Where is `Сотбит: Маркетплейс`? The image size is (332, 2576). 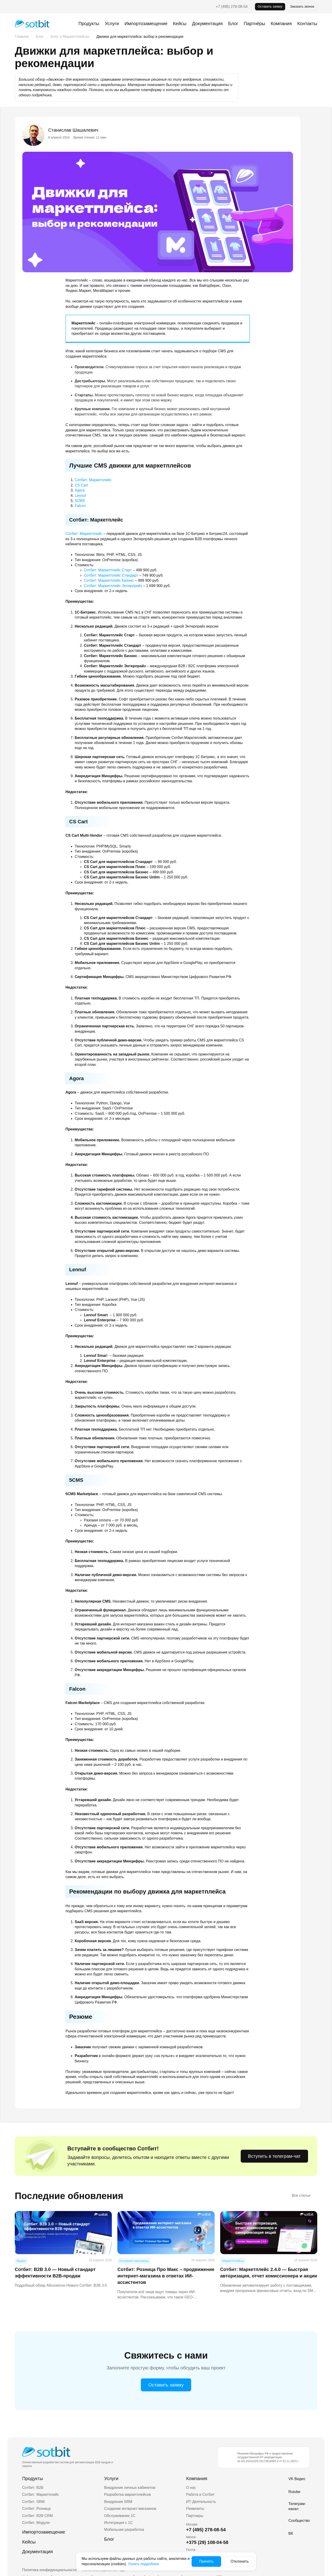
Сотбит: Маркетплейс is located at coordinates (93, 480).